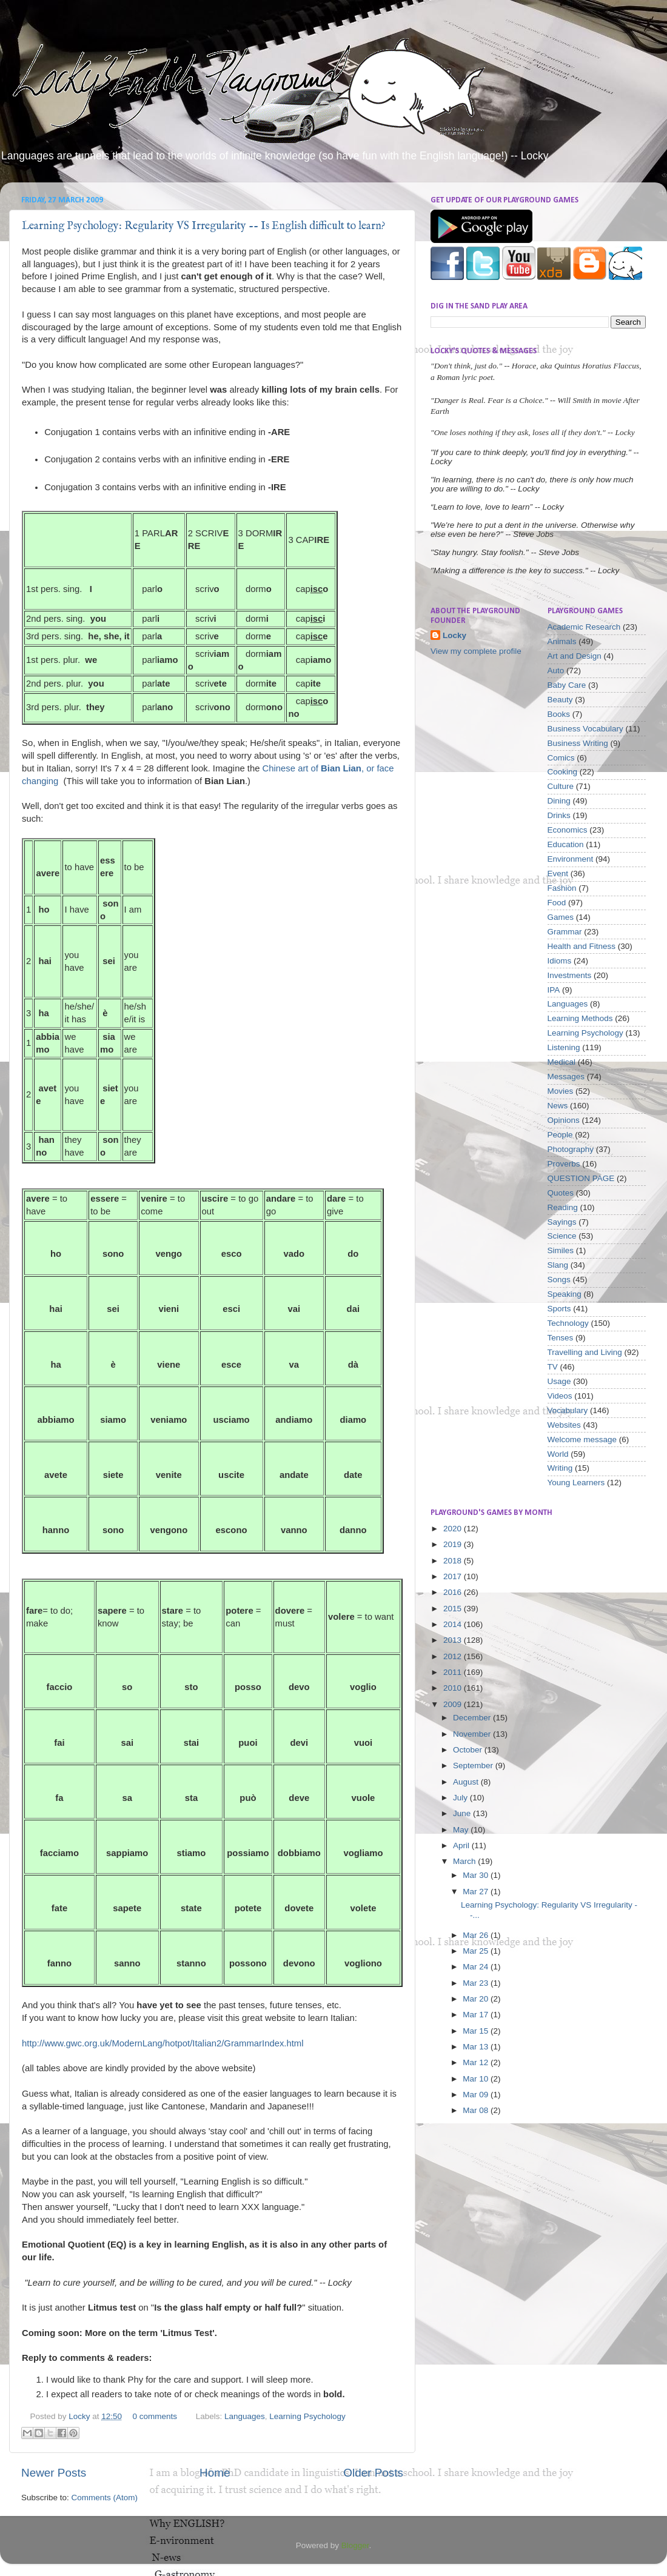  Describe the element at coordinates (477, 1966) in the screenshot. I see `Mar 24` at that location.